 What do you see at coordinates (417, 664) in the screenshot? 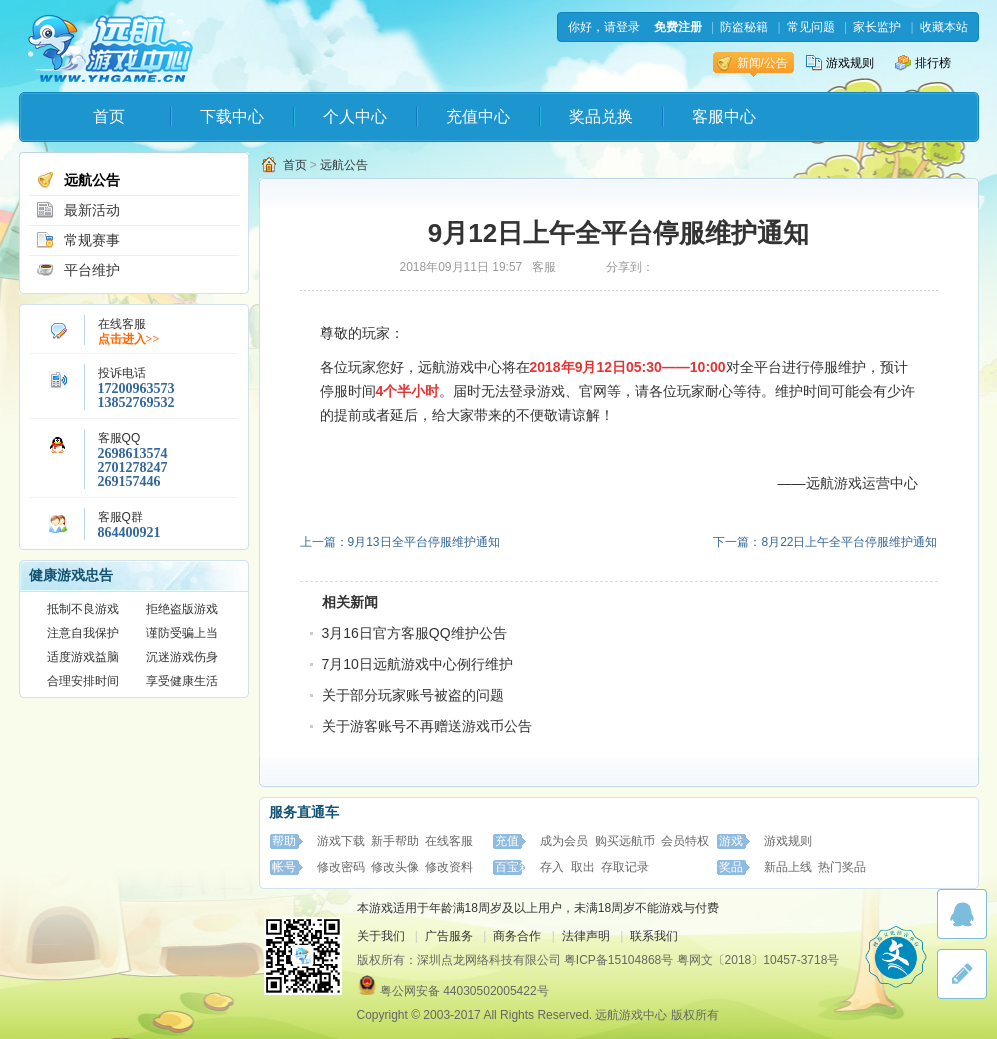
I see `7月10日远航游戏中心例行维护` at bounding box center [417, 664].